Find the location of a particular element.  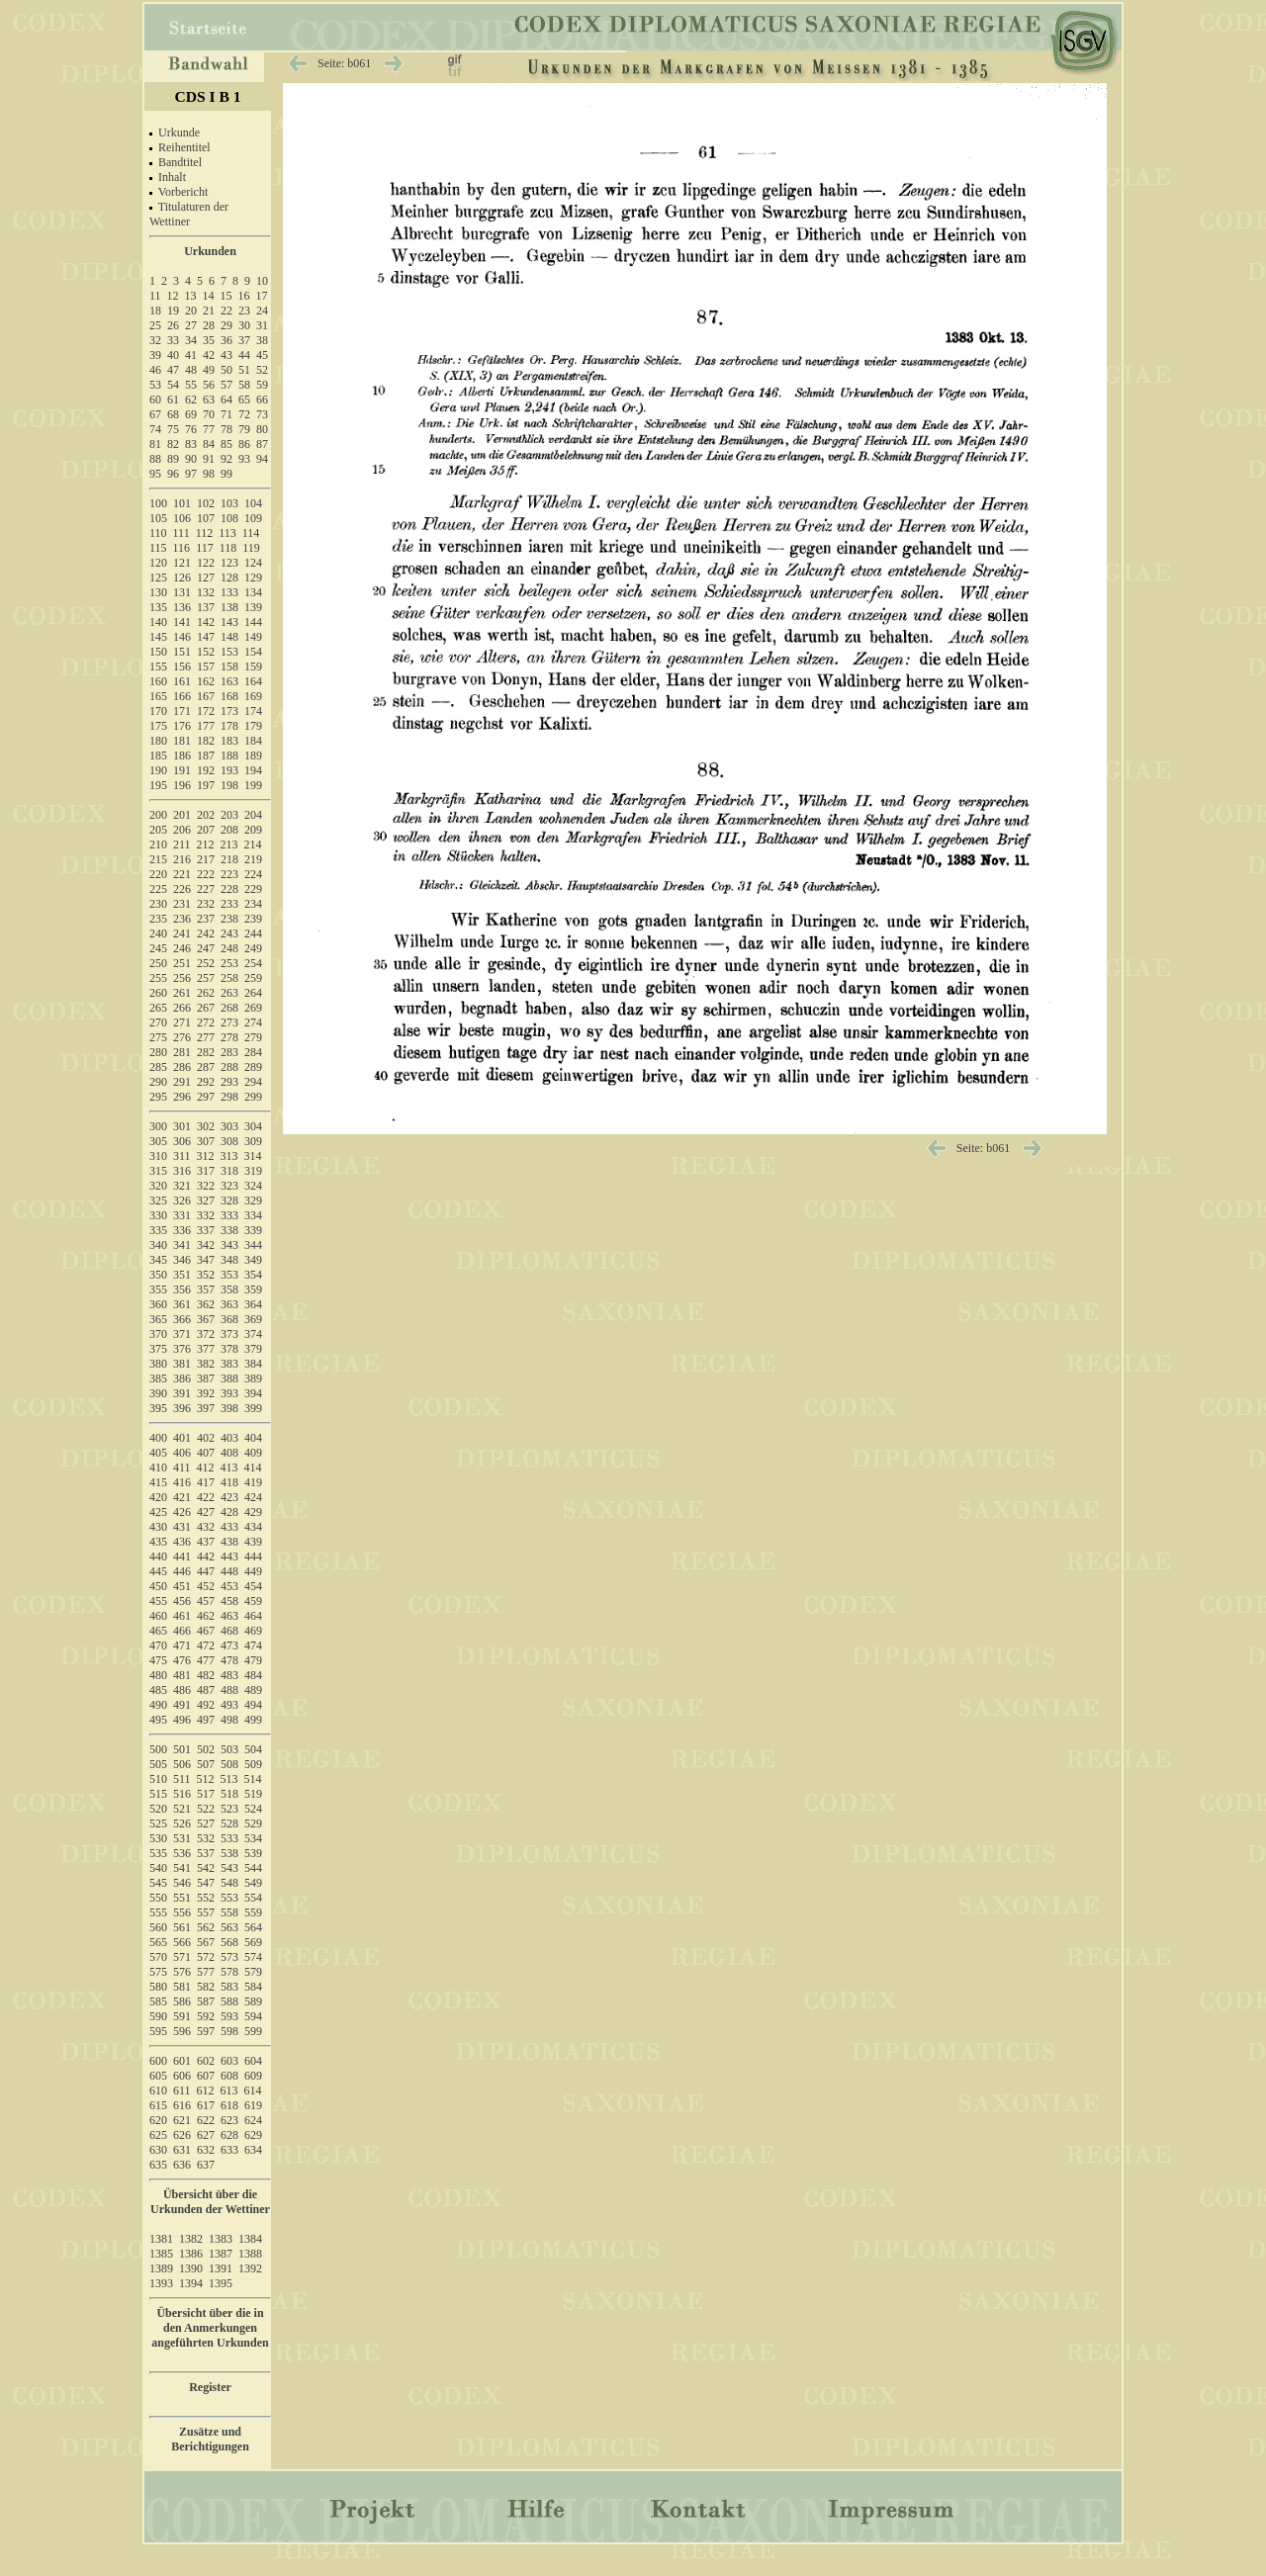

458 is located at coordinates (229, 1601).